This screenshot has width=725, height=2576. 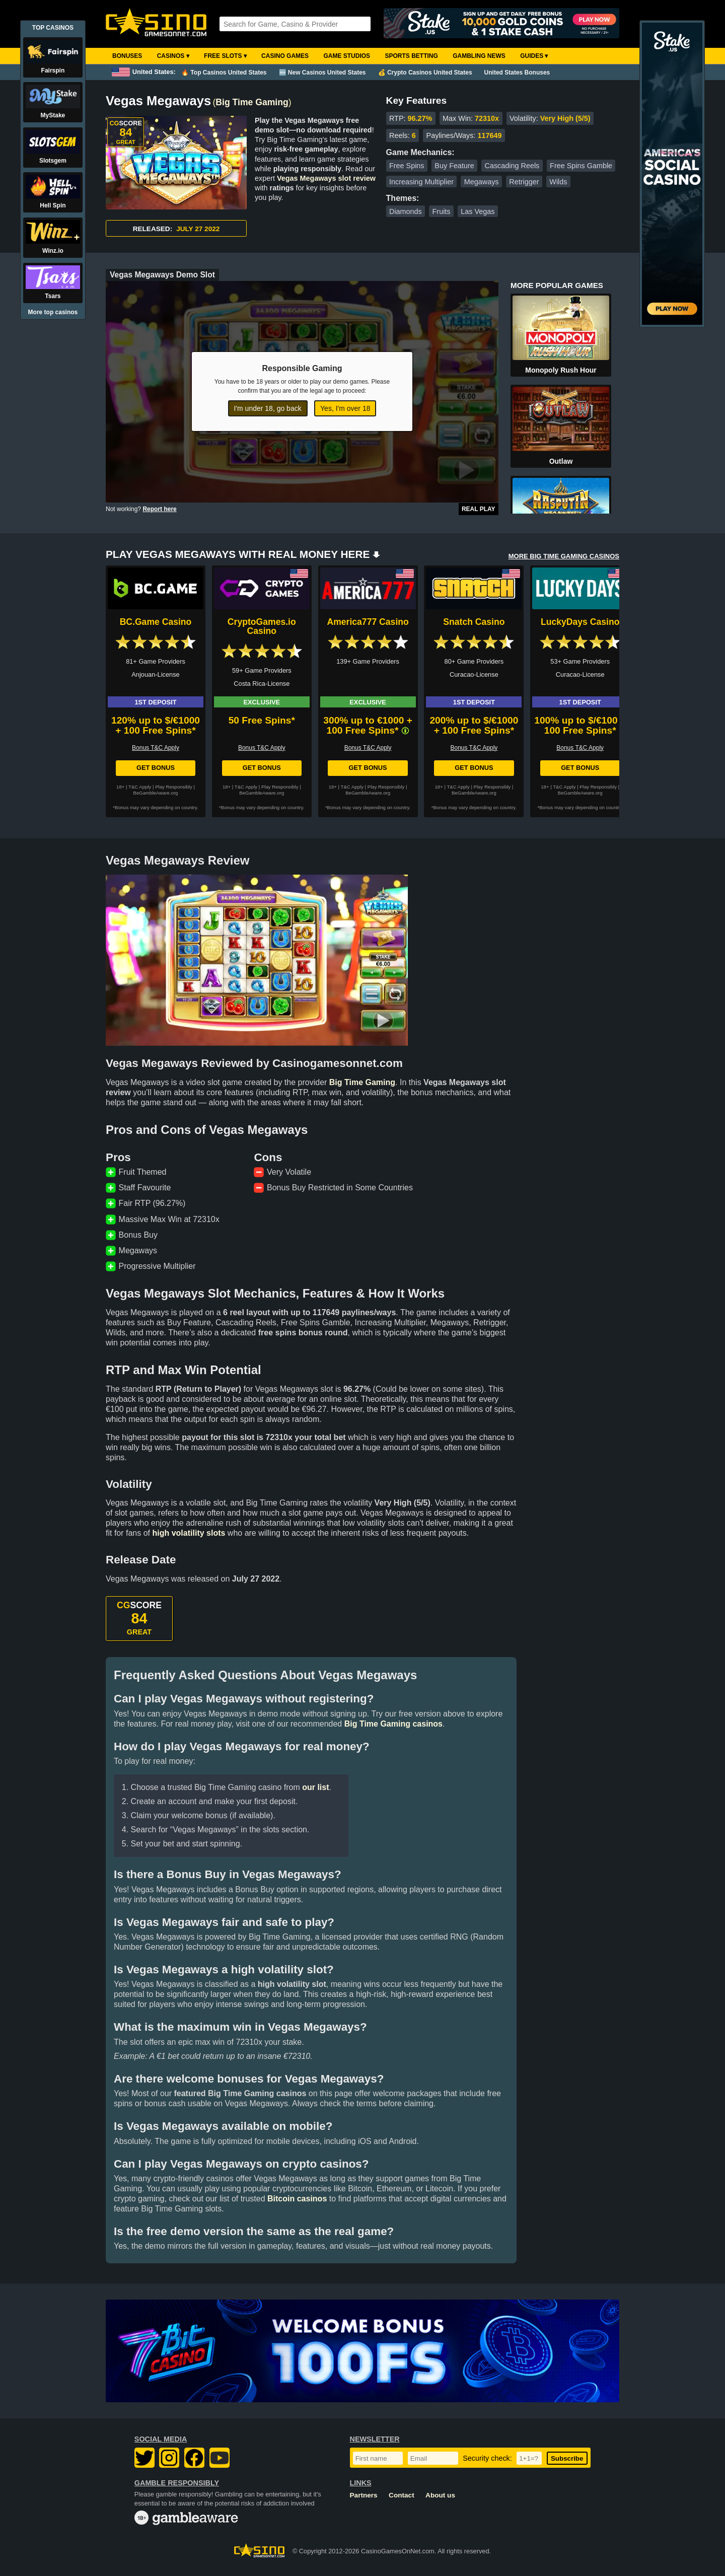 What do you see at coordinates (478, 509) in the screenshot?
I see `Real Play` at bounding box center [478, 509].